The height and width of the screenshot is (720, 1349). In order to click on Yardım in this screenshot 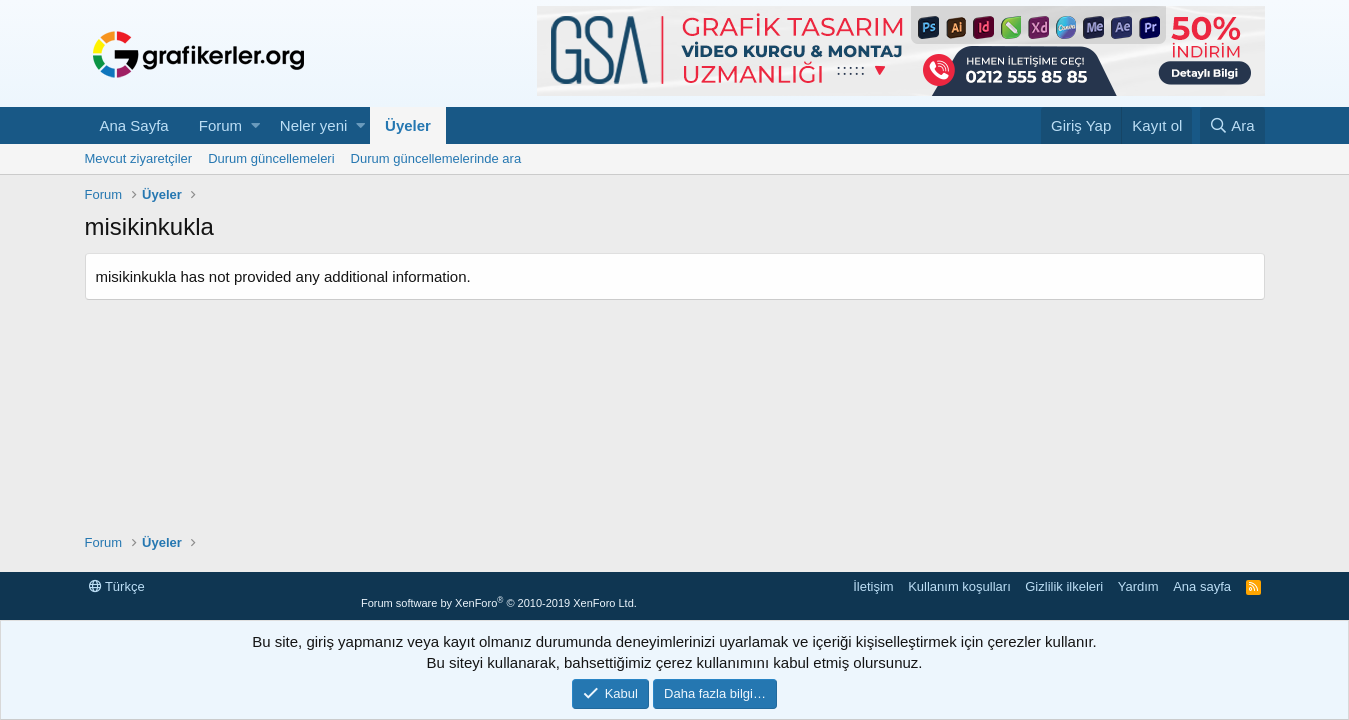, I will do `click(1138, 586)`.